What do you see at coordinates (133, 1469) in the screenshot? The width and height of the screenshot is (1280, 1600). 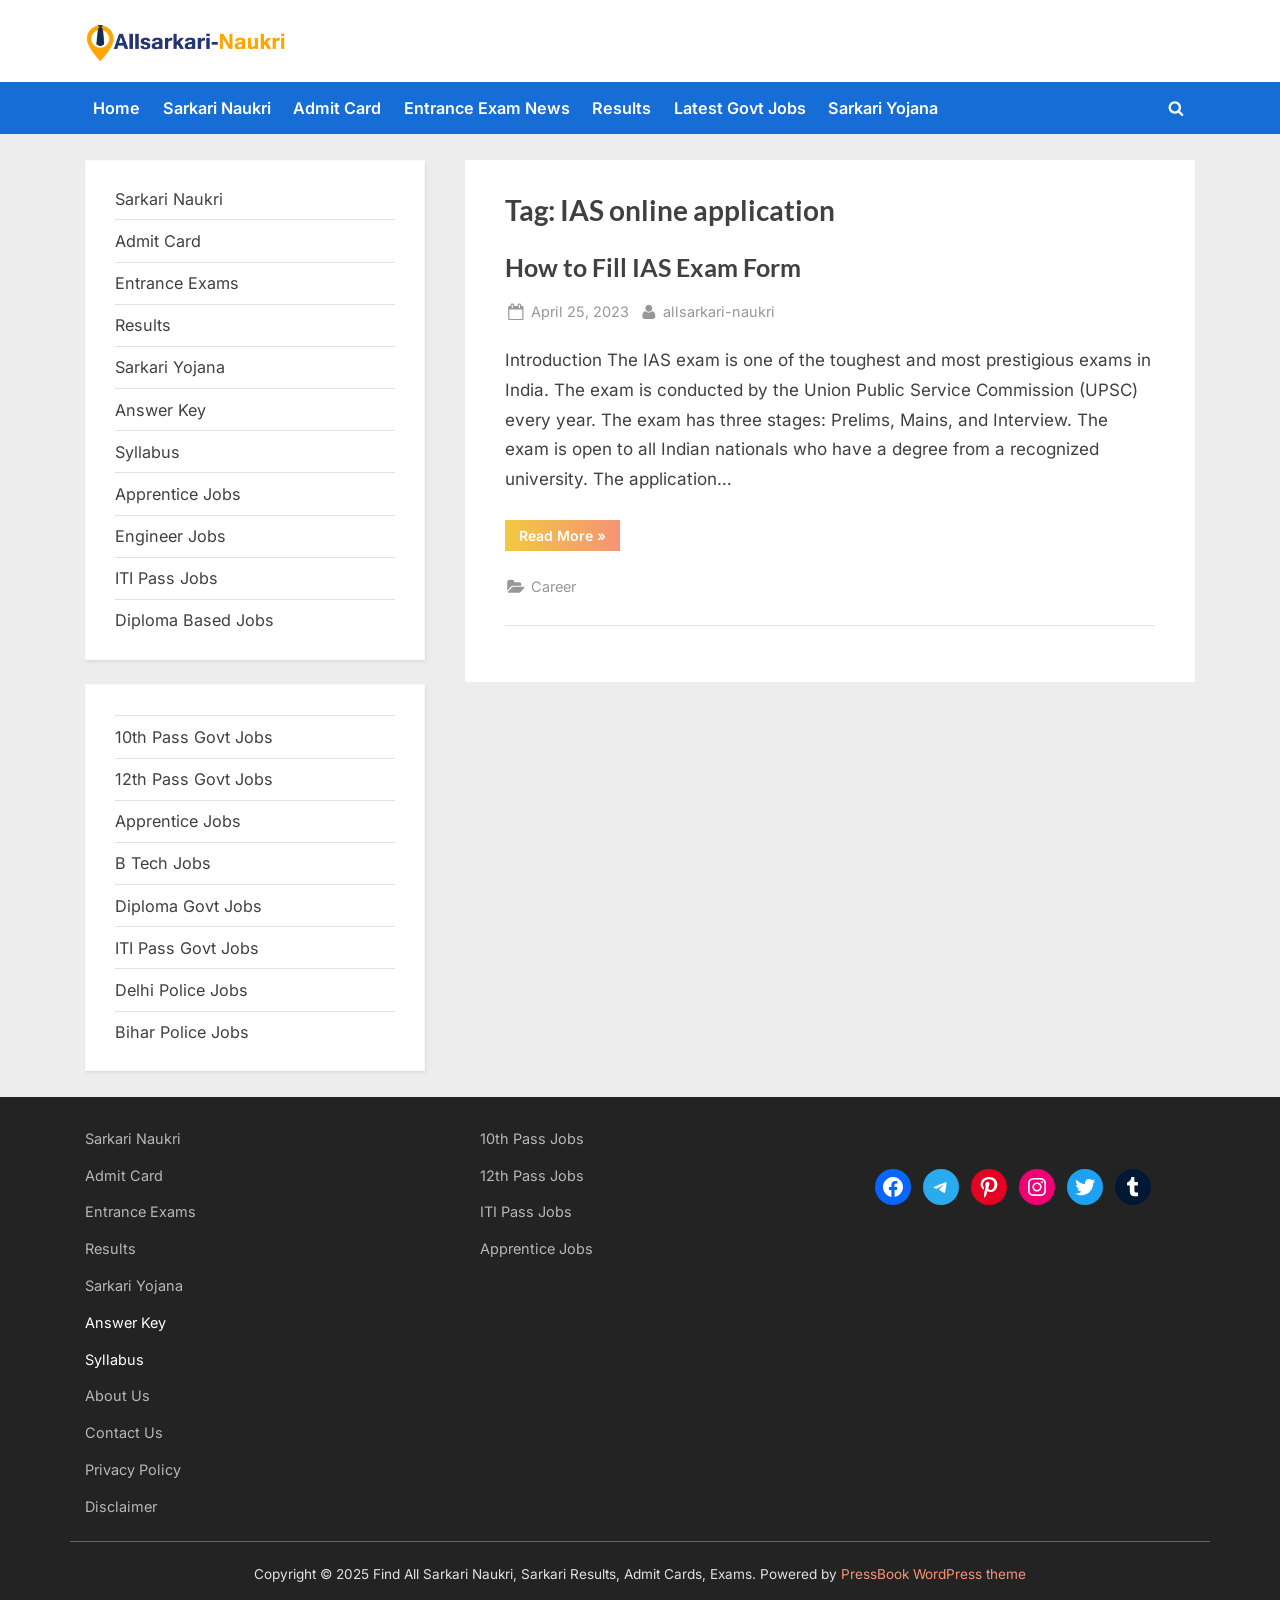 I see `Privacy Policy` at bounding box center [133, 1469].